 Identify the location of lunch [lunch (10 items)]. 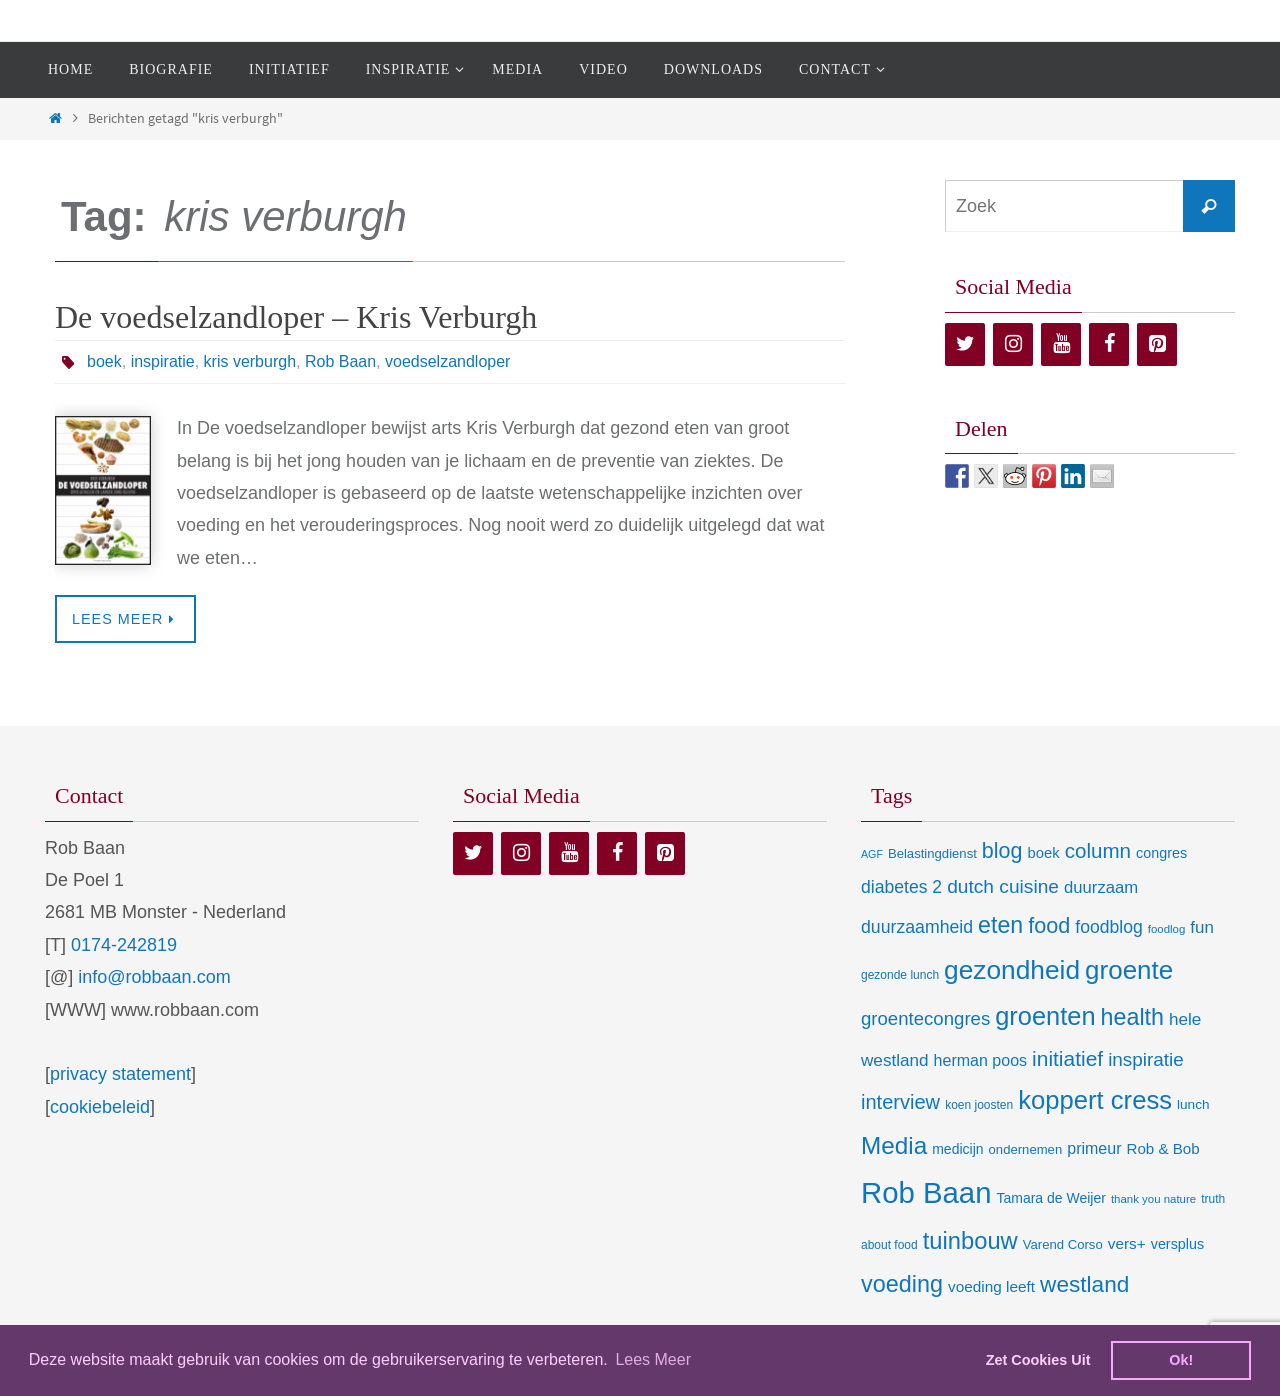
(1193, 1104).